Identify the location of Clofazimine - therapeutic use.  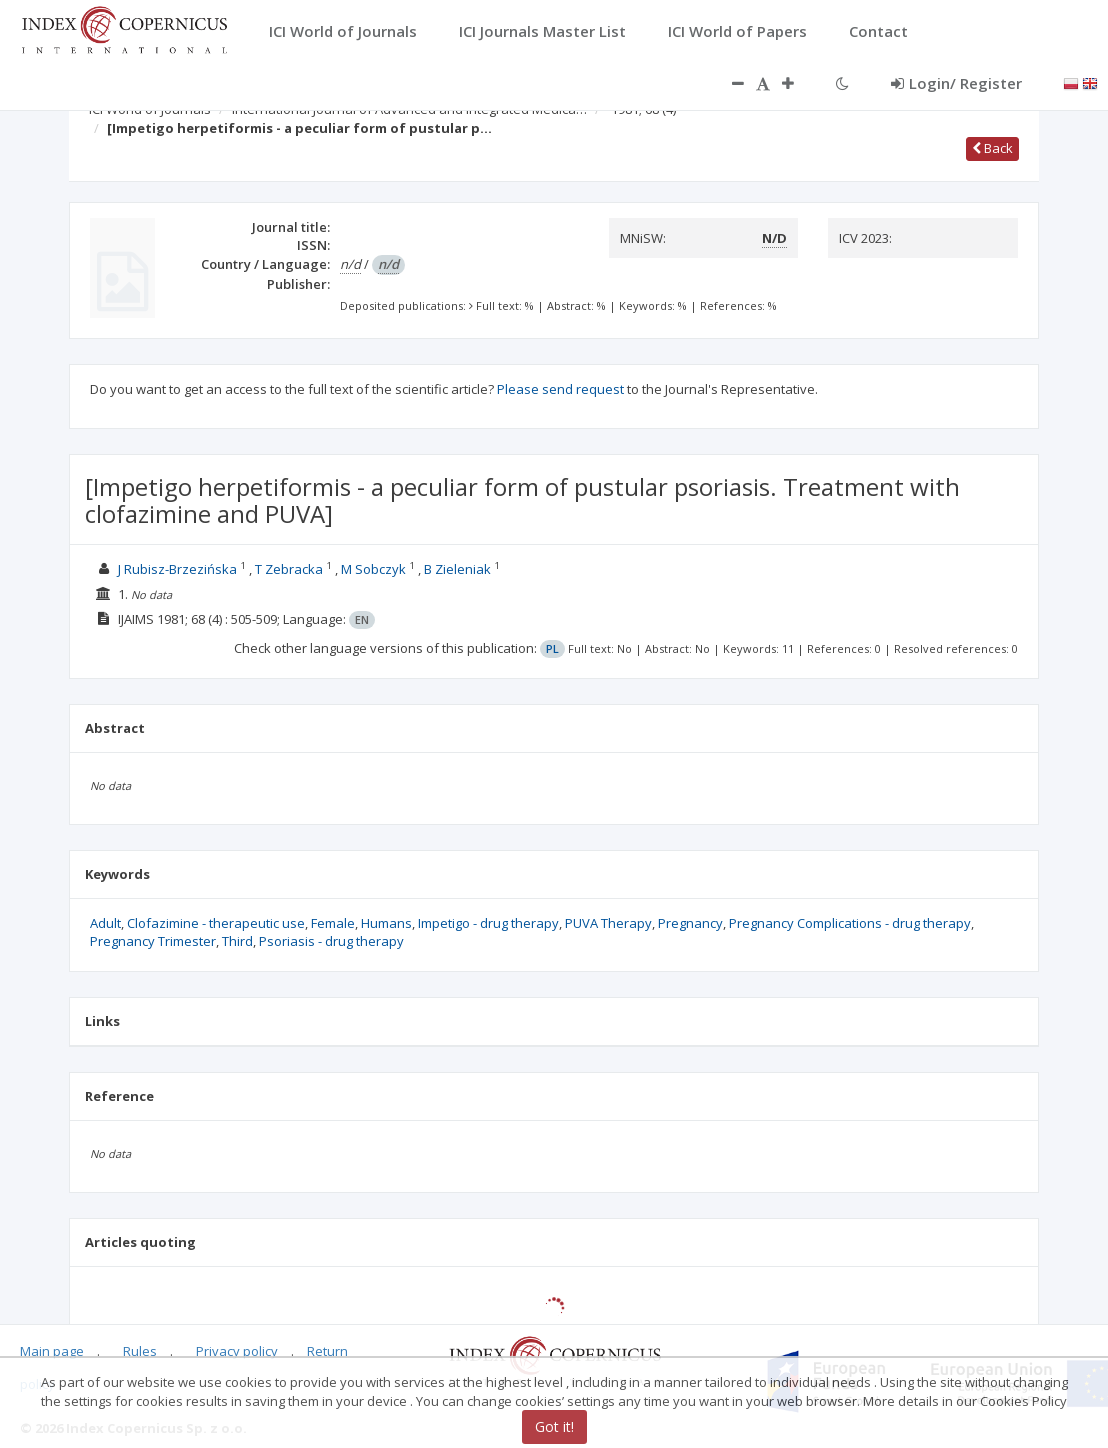
(216, 923).